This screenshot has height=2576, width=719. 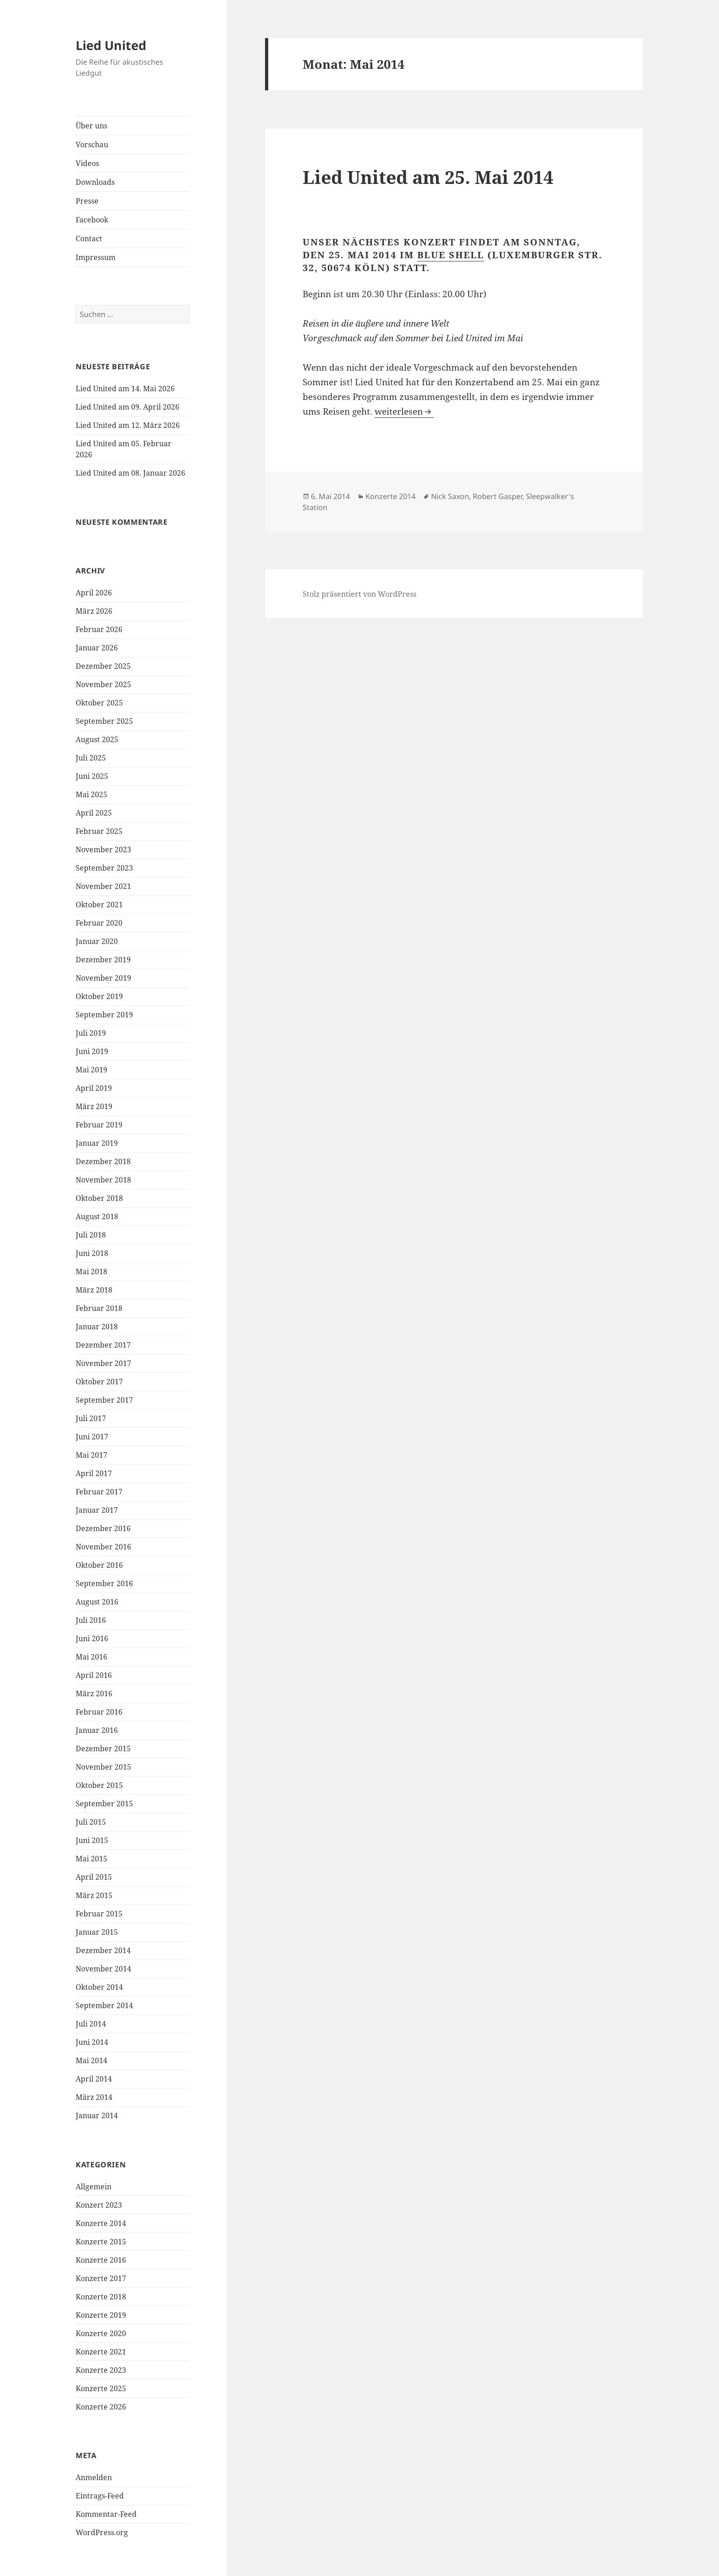 I want to click on Lied United am 12. März 2026, so click(x=128, y=425).